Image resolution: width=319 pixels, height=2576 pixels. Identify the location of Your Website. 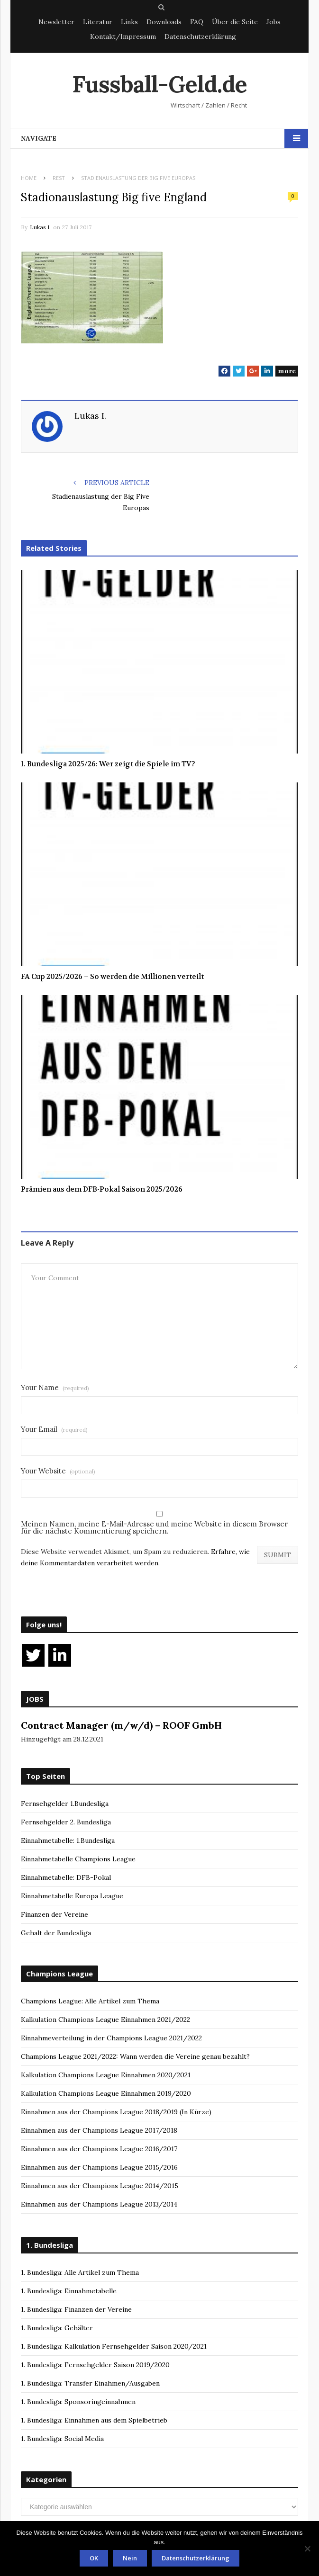
(58, 1470).